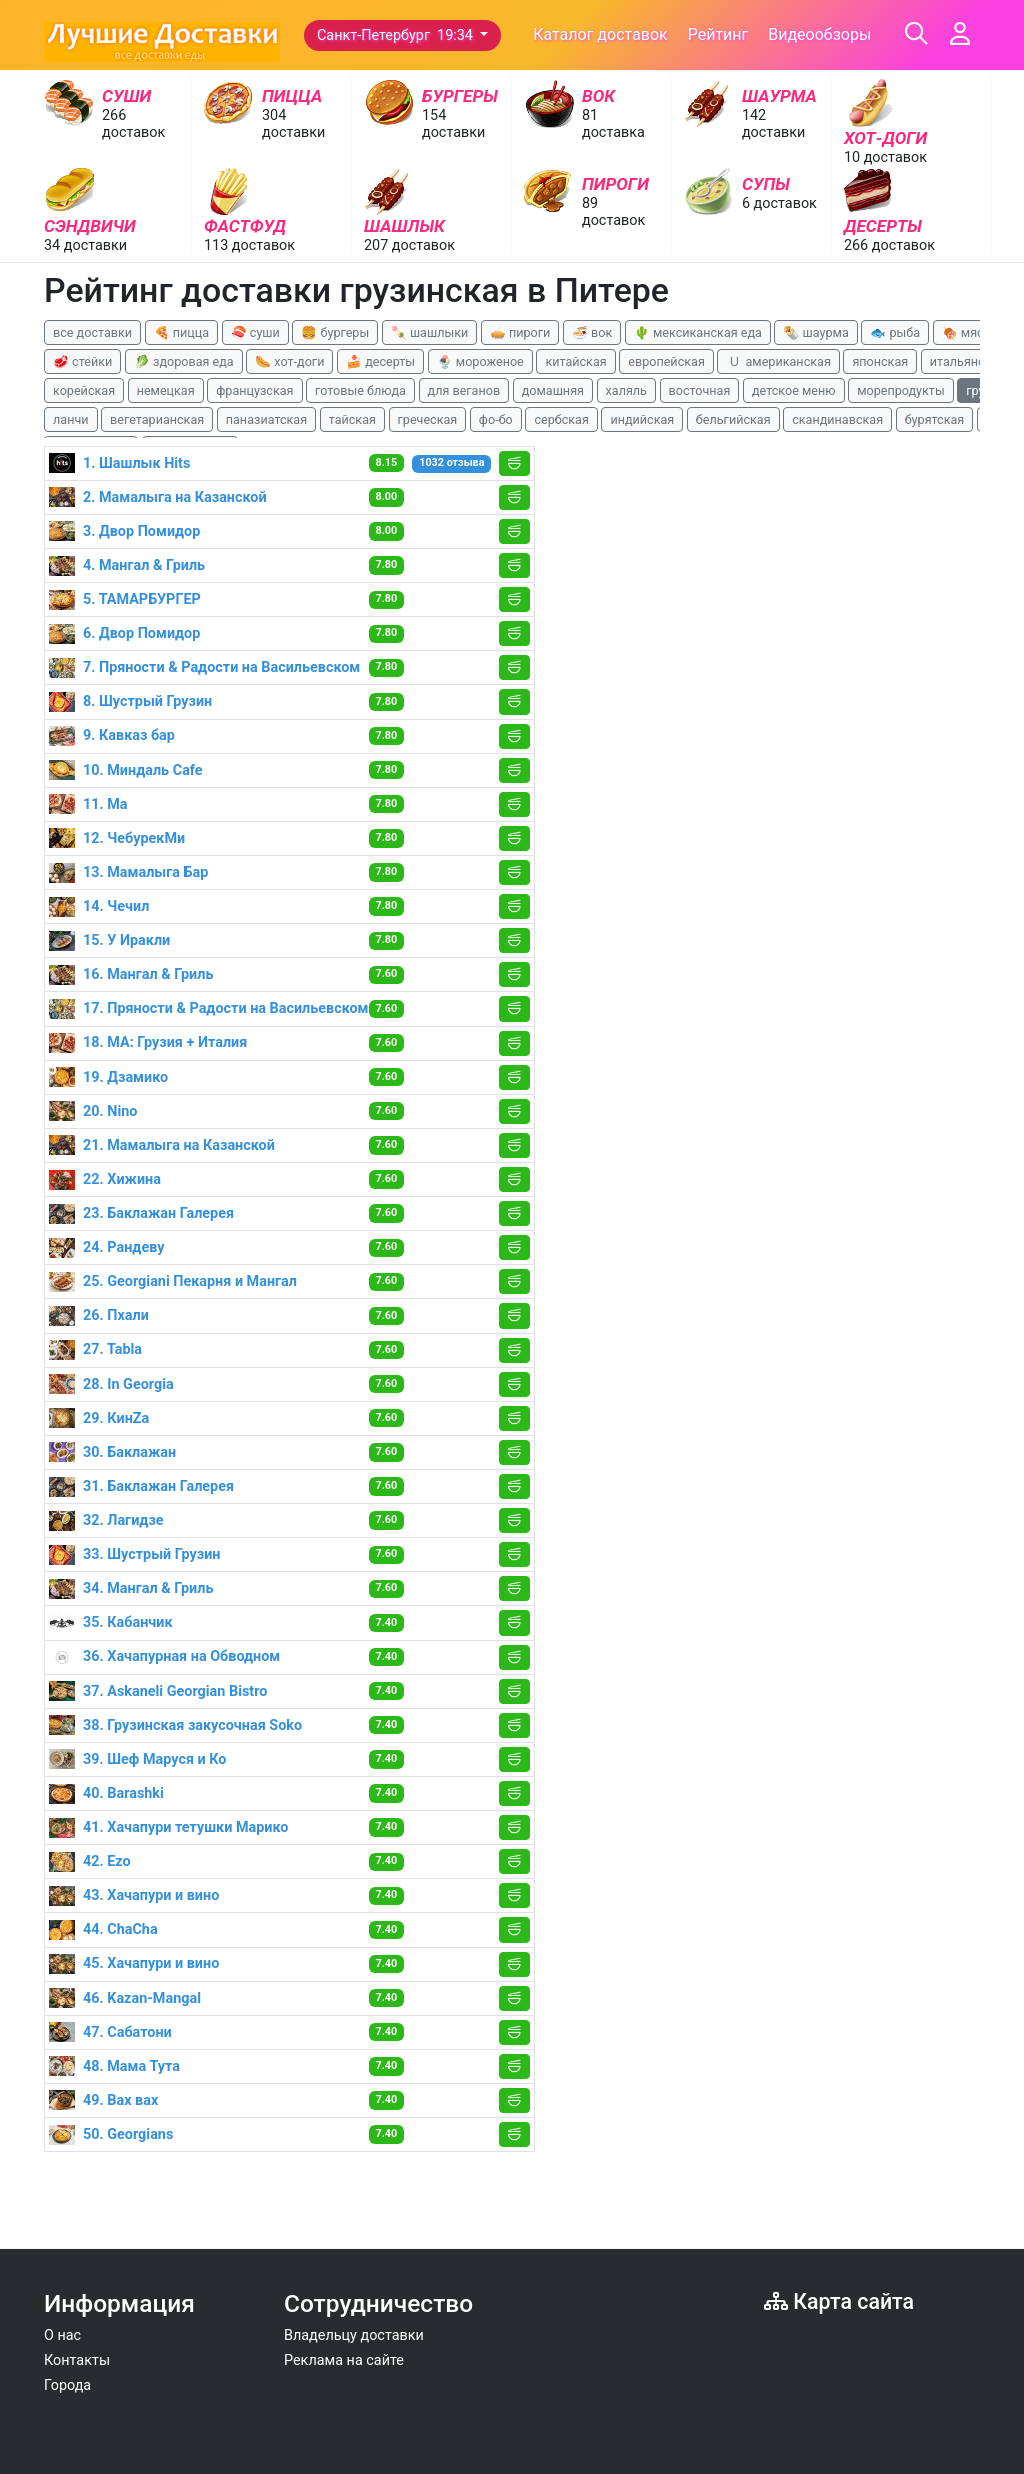 This screenshot has height=2474, width=1024. I want to click on халяль, so click(626, 390).